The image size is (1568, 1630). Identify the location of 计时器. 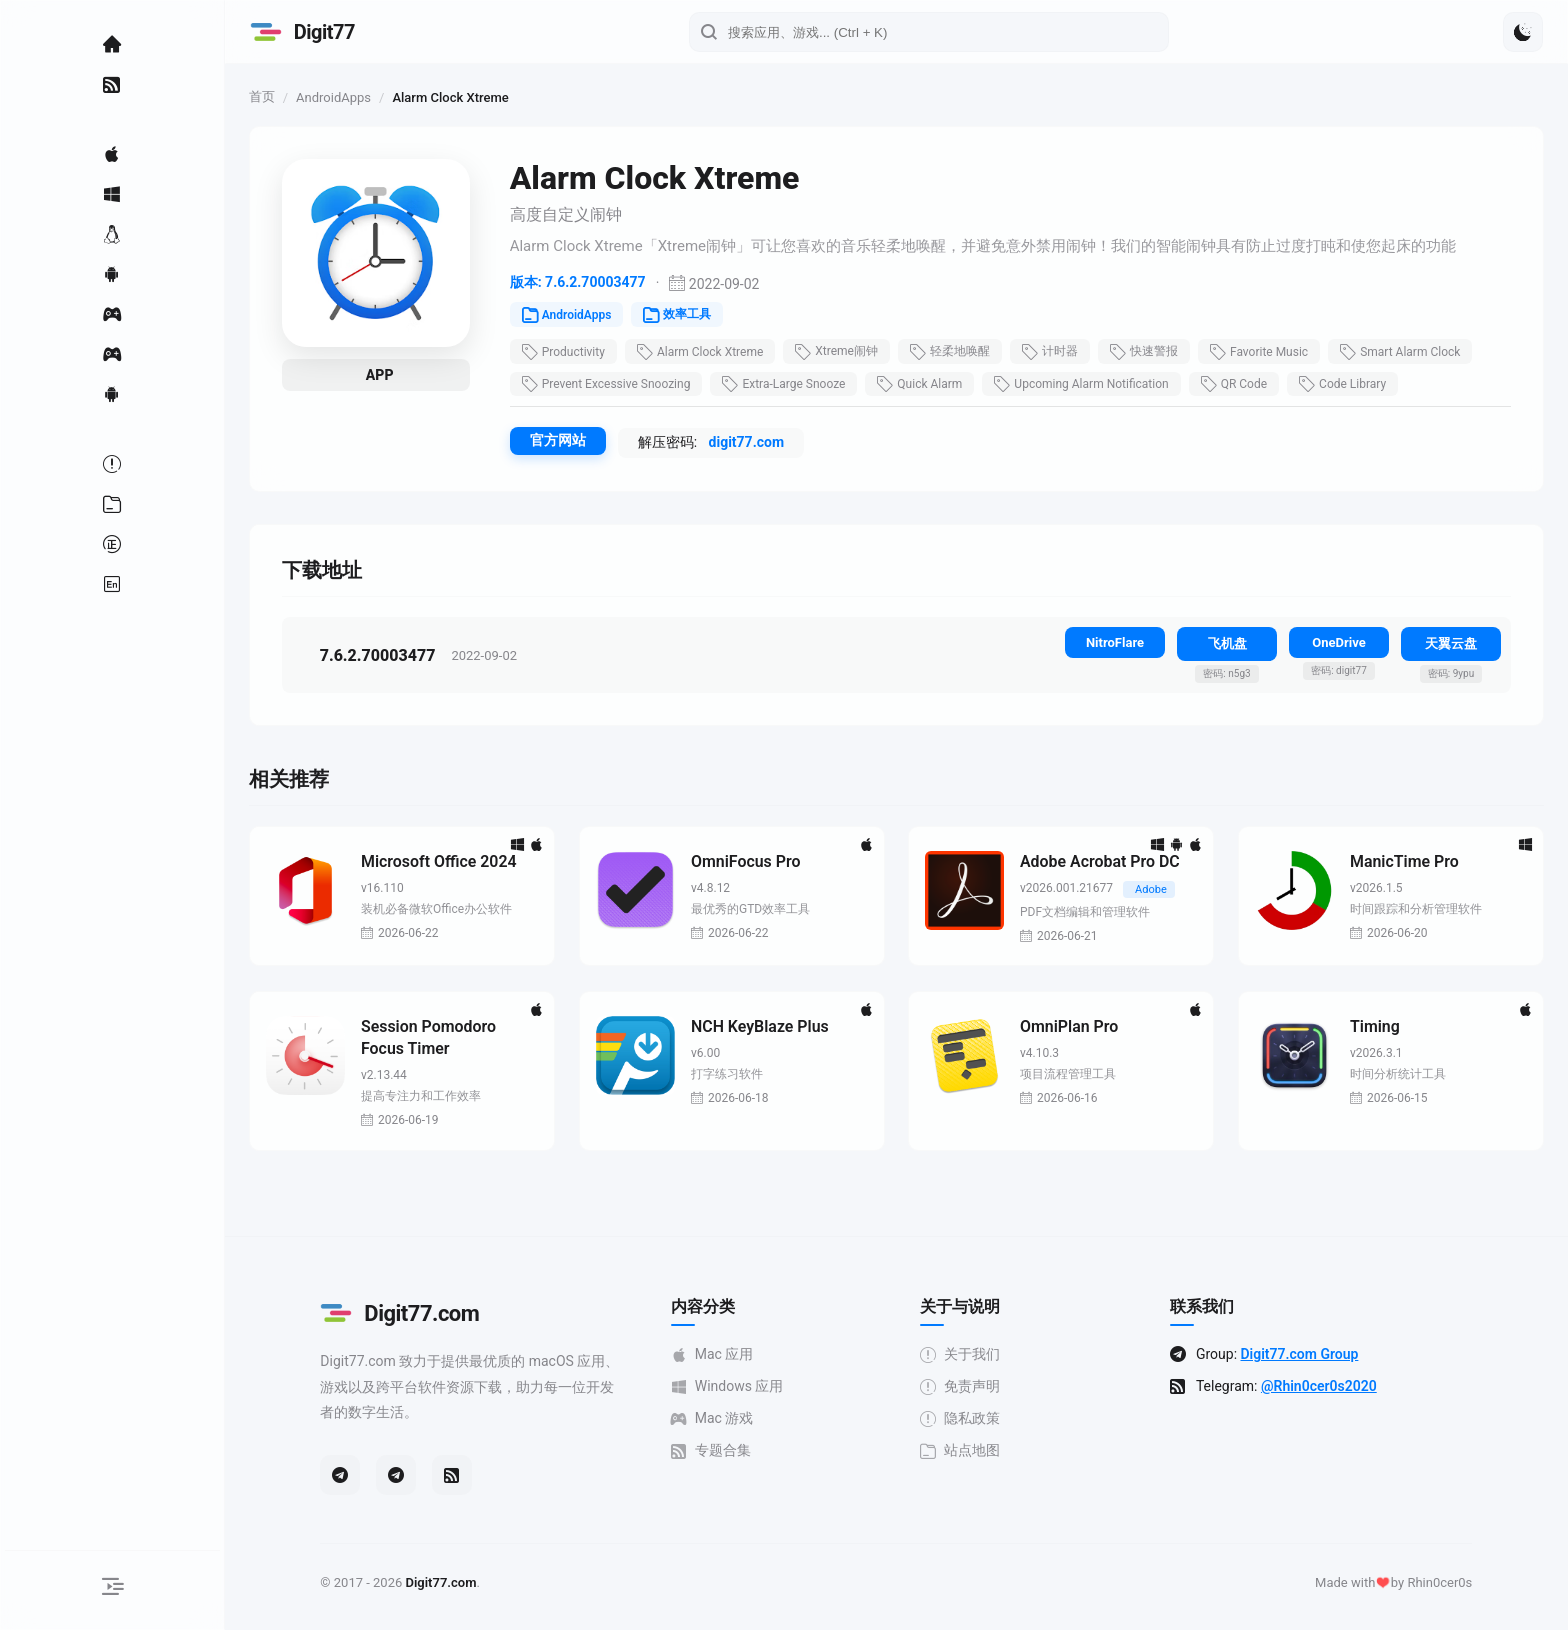
(1065, 352).